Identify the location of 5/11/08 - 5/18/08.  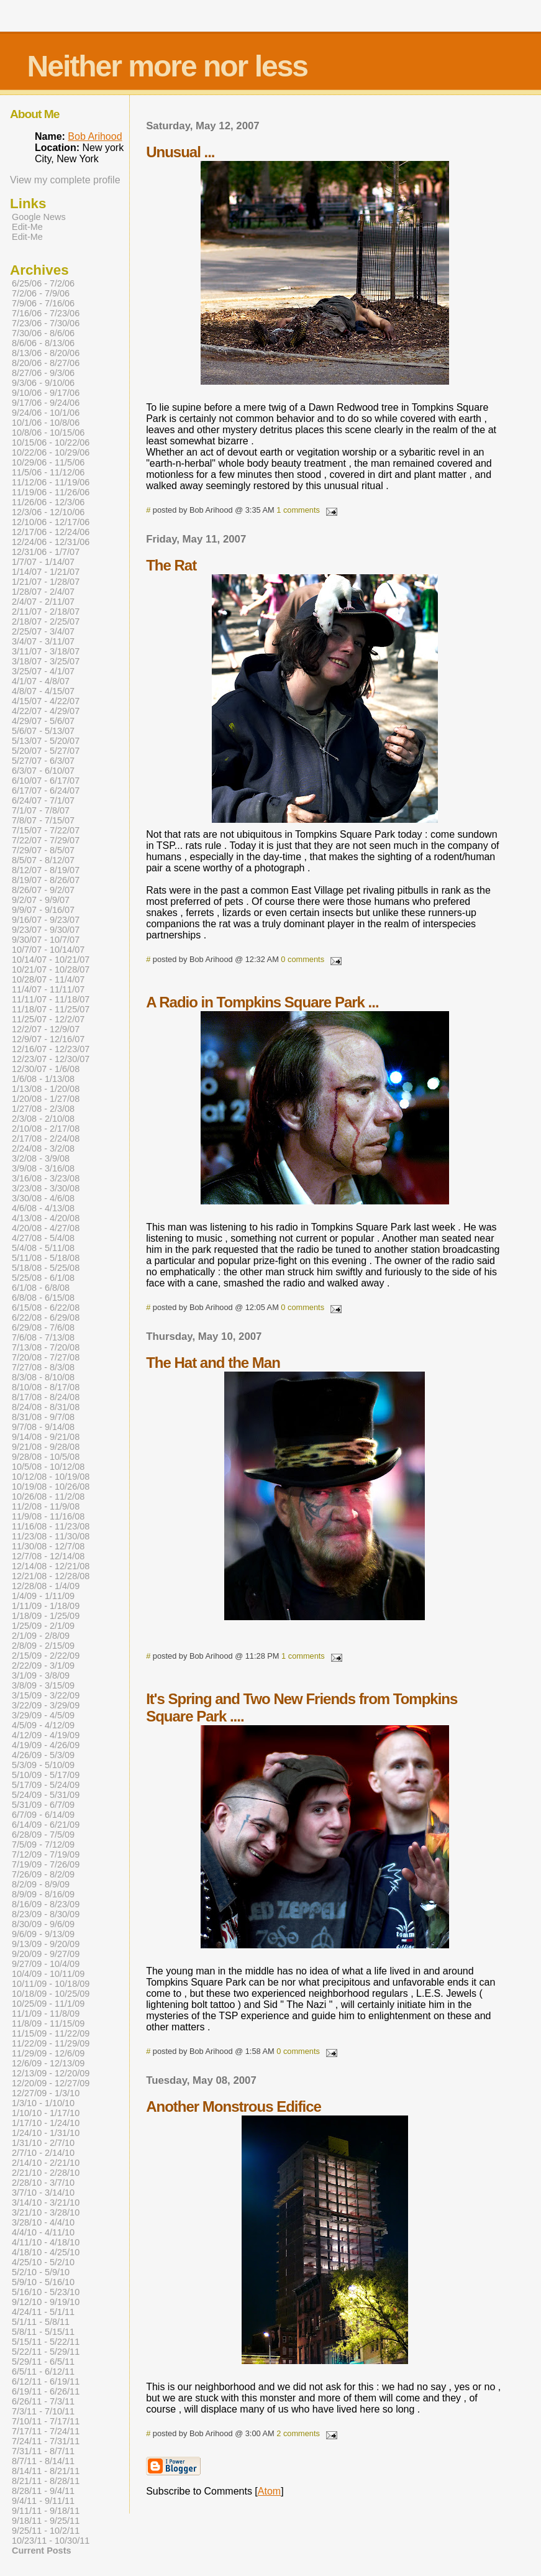
(46, 1258).